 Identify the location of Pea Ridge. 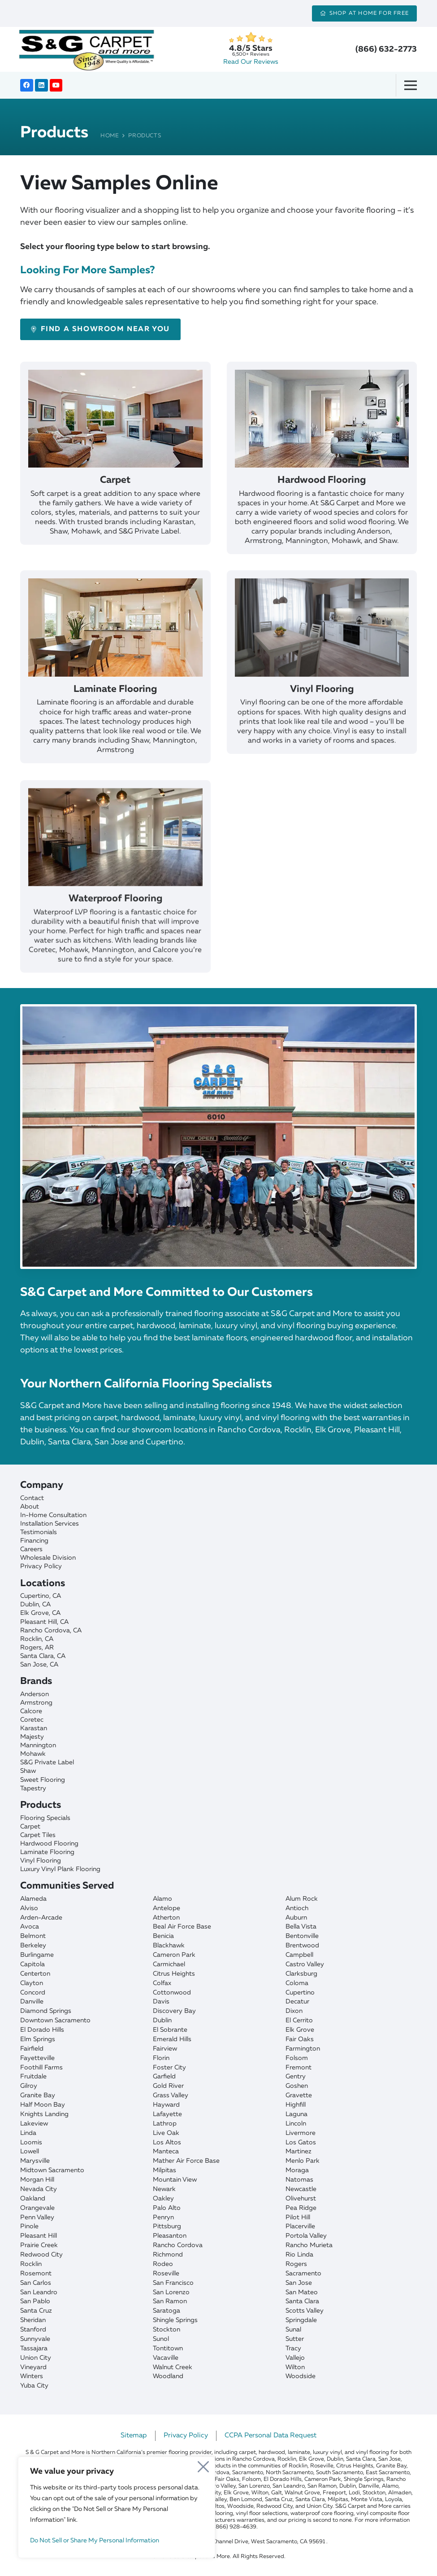
(301, 2208).